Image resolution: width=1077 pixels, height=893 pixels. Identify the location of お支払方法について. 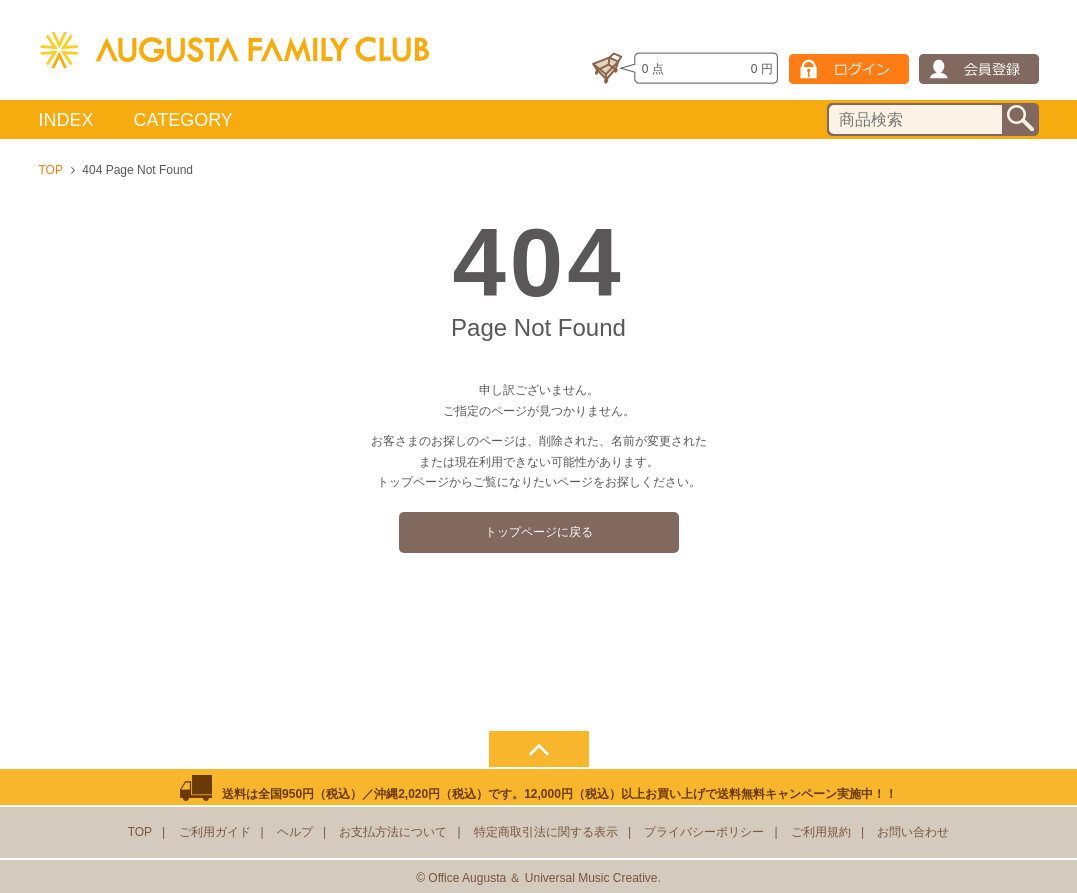
(393, 832).